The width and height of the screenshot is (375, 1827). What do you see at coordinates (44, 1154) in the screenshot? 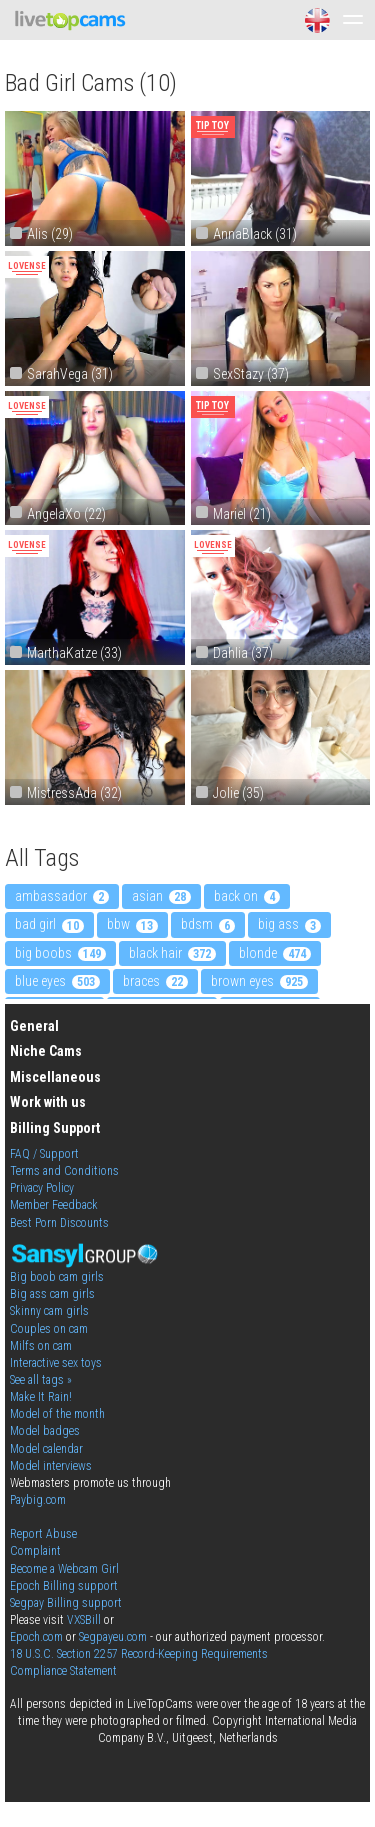
I see `FAQ / Support` at bounding box center [44, 1154].